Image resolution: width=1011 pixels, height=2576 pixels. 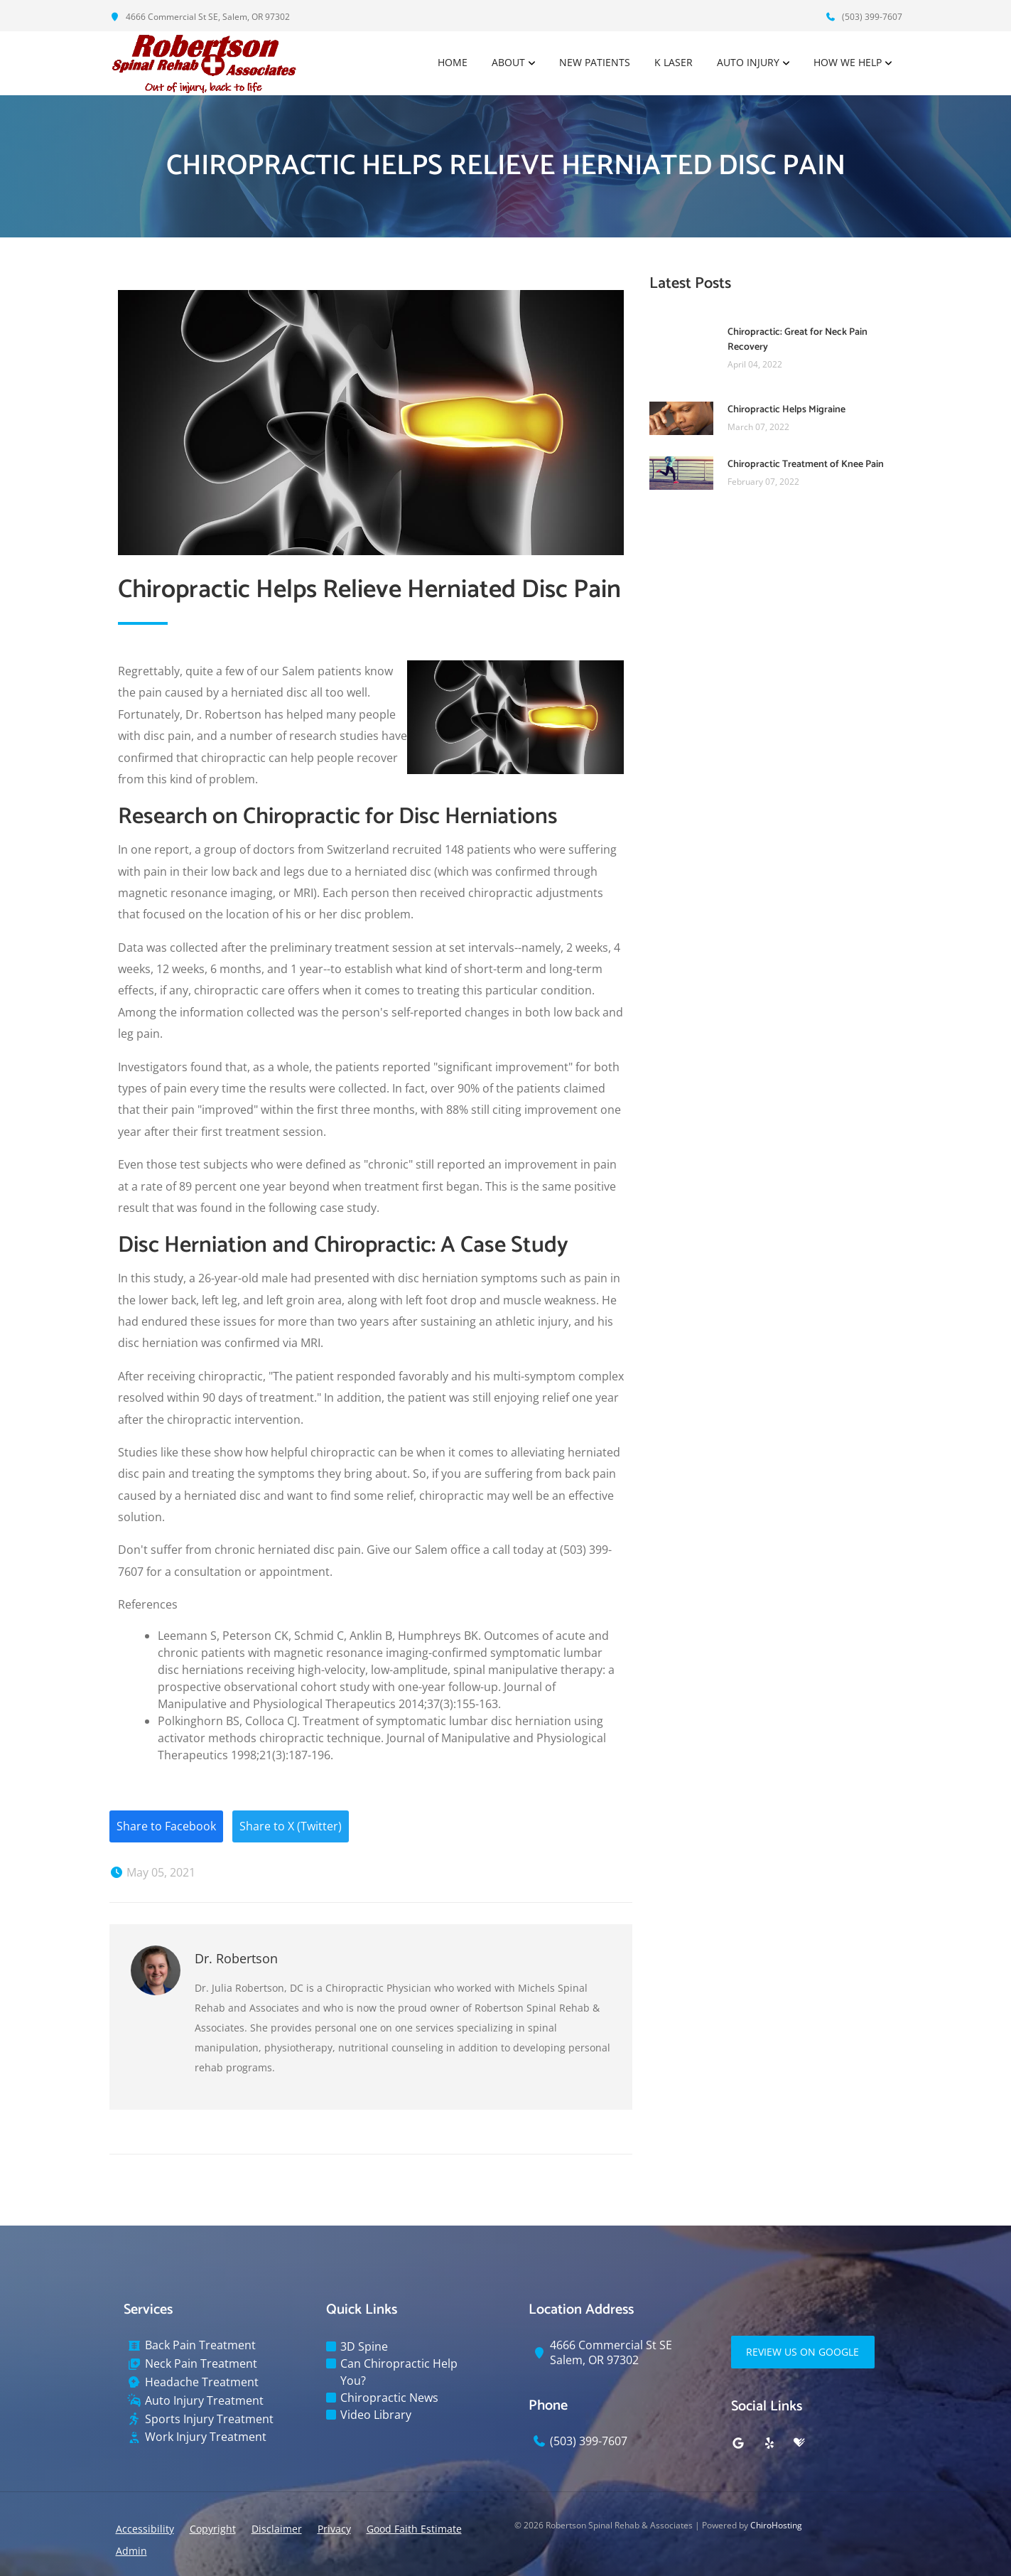 I want to click on Sports Injury Treatment, so click(x=209, y=2419).